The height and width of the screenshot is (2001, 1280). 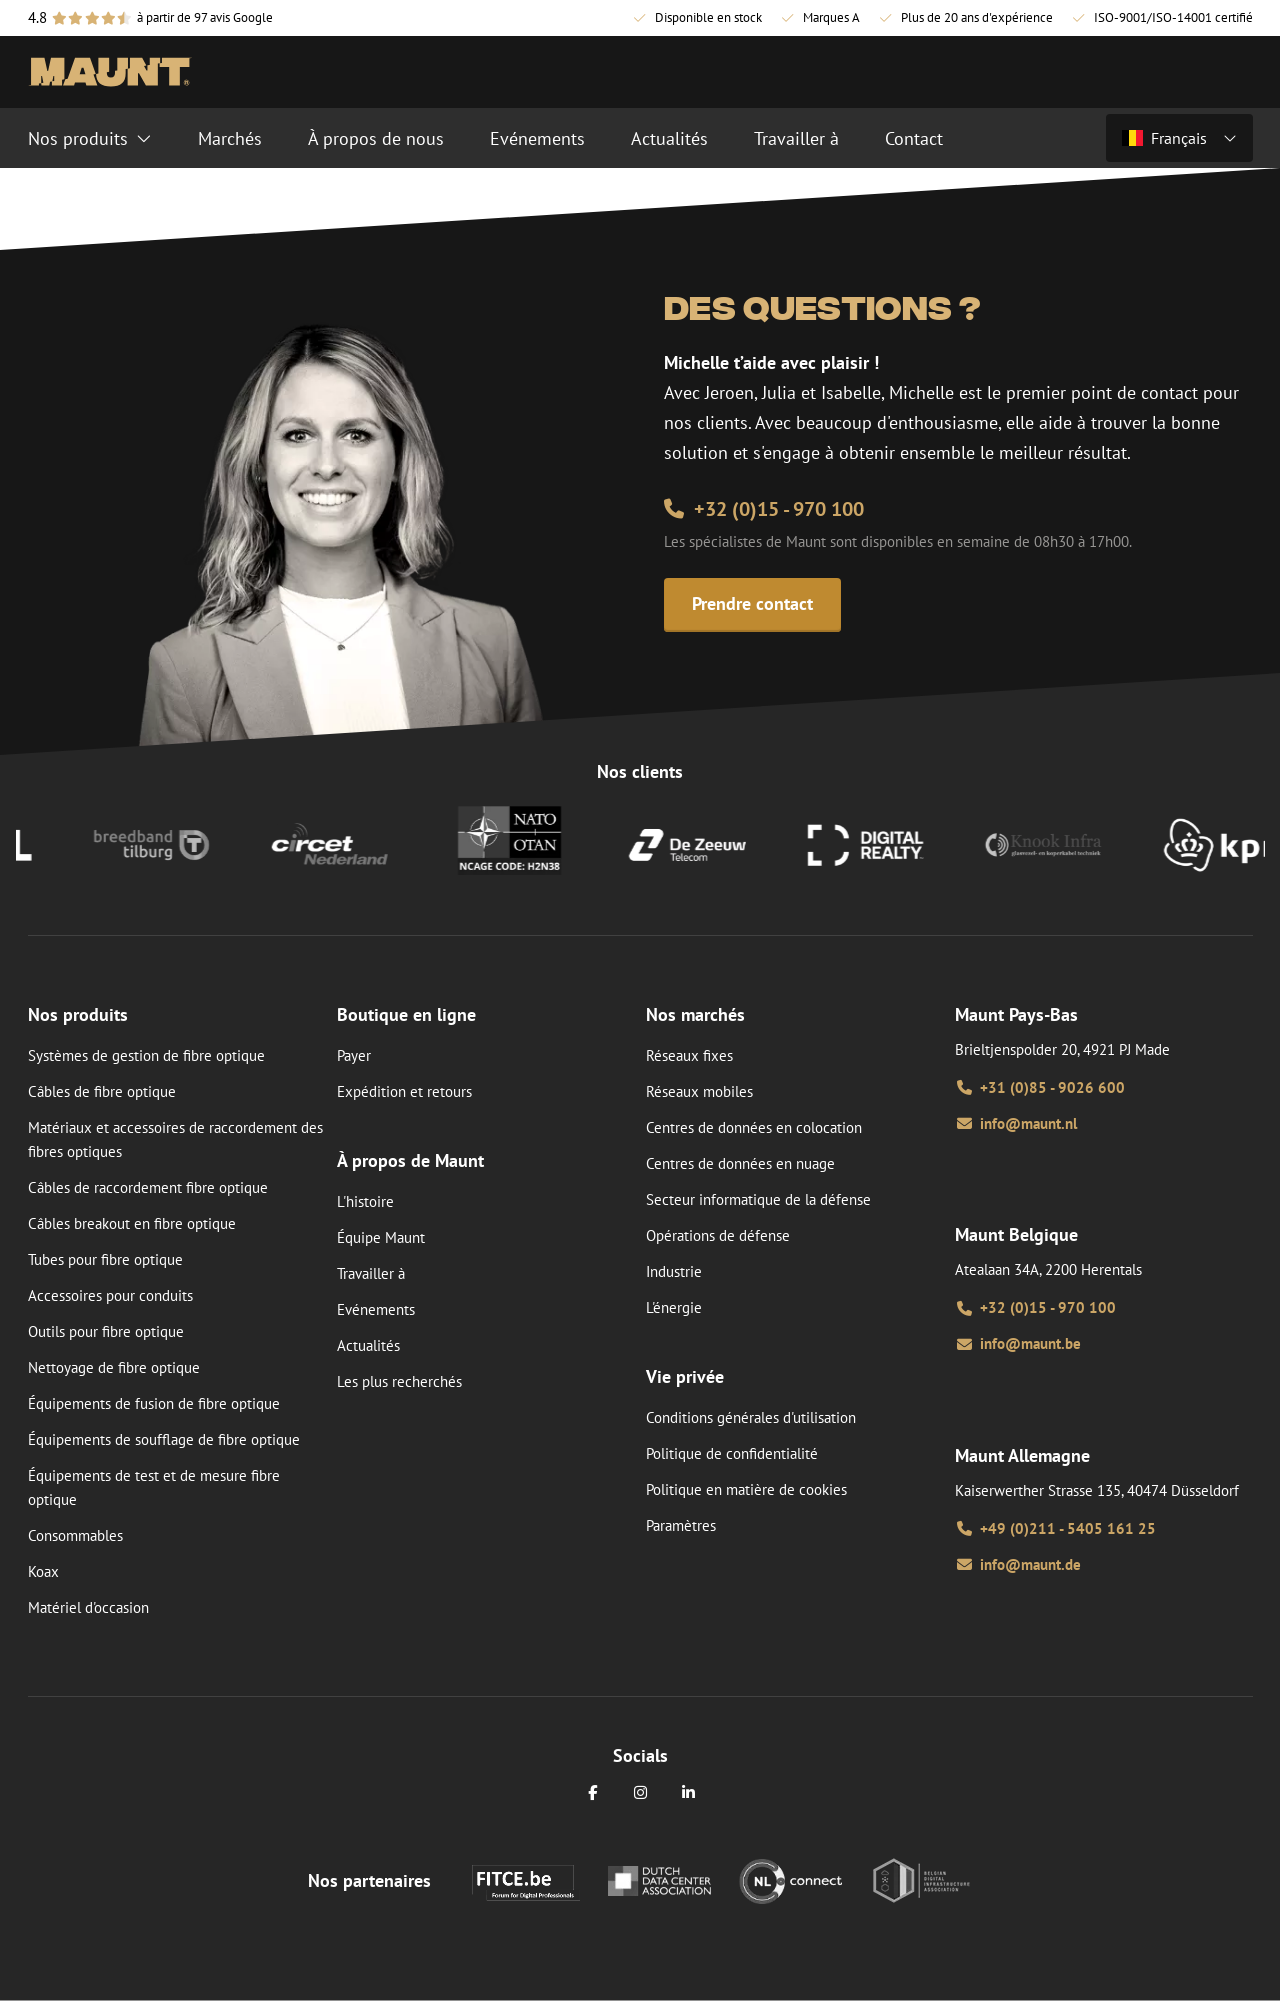 I want to click on Prendre contact, so click(x=752, y=603).